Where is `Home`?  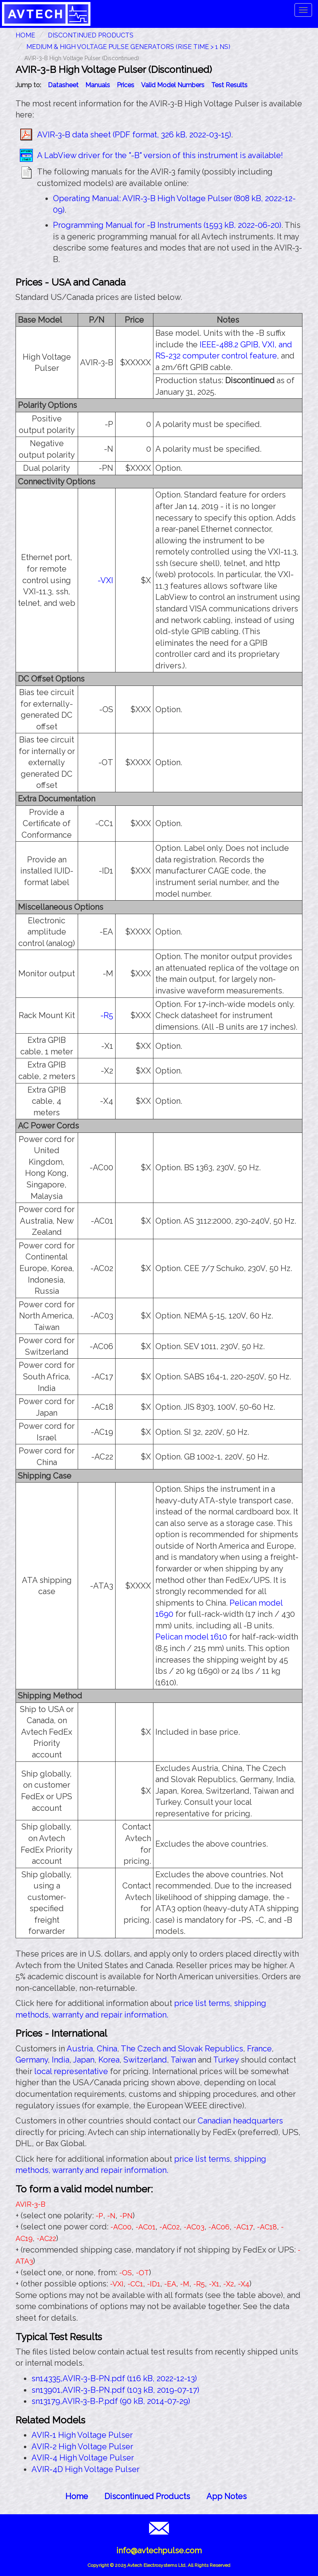
Home is located at coordinates (76, 2496).